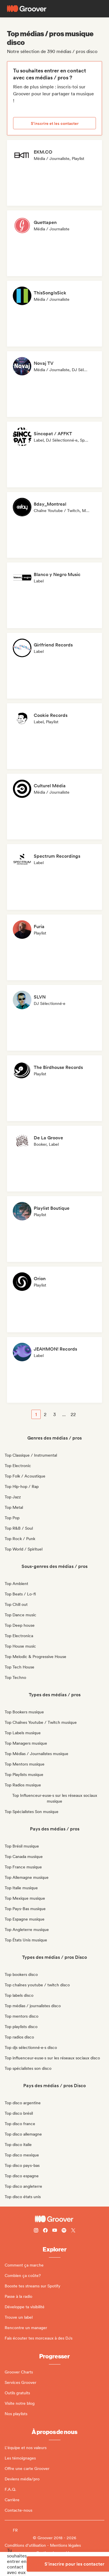  I want to click on [Groover - Go to homepage], so click(54, 2219).